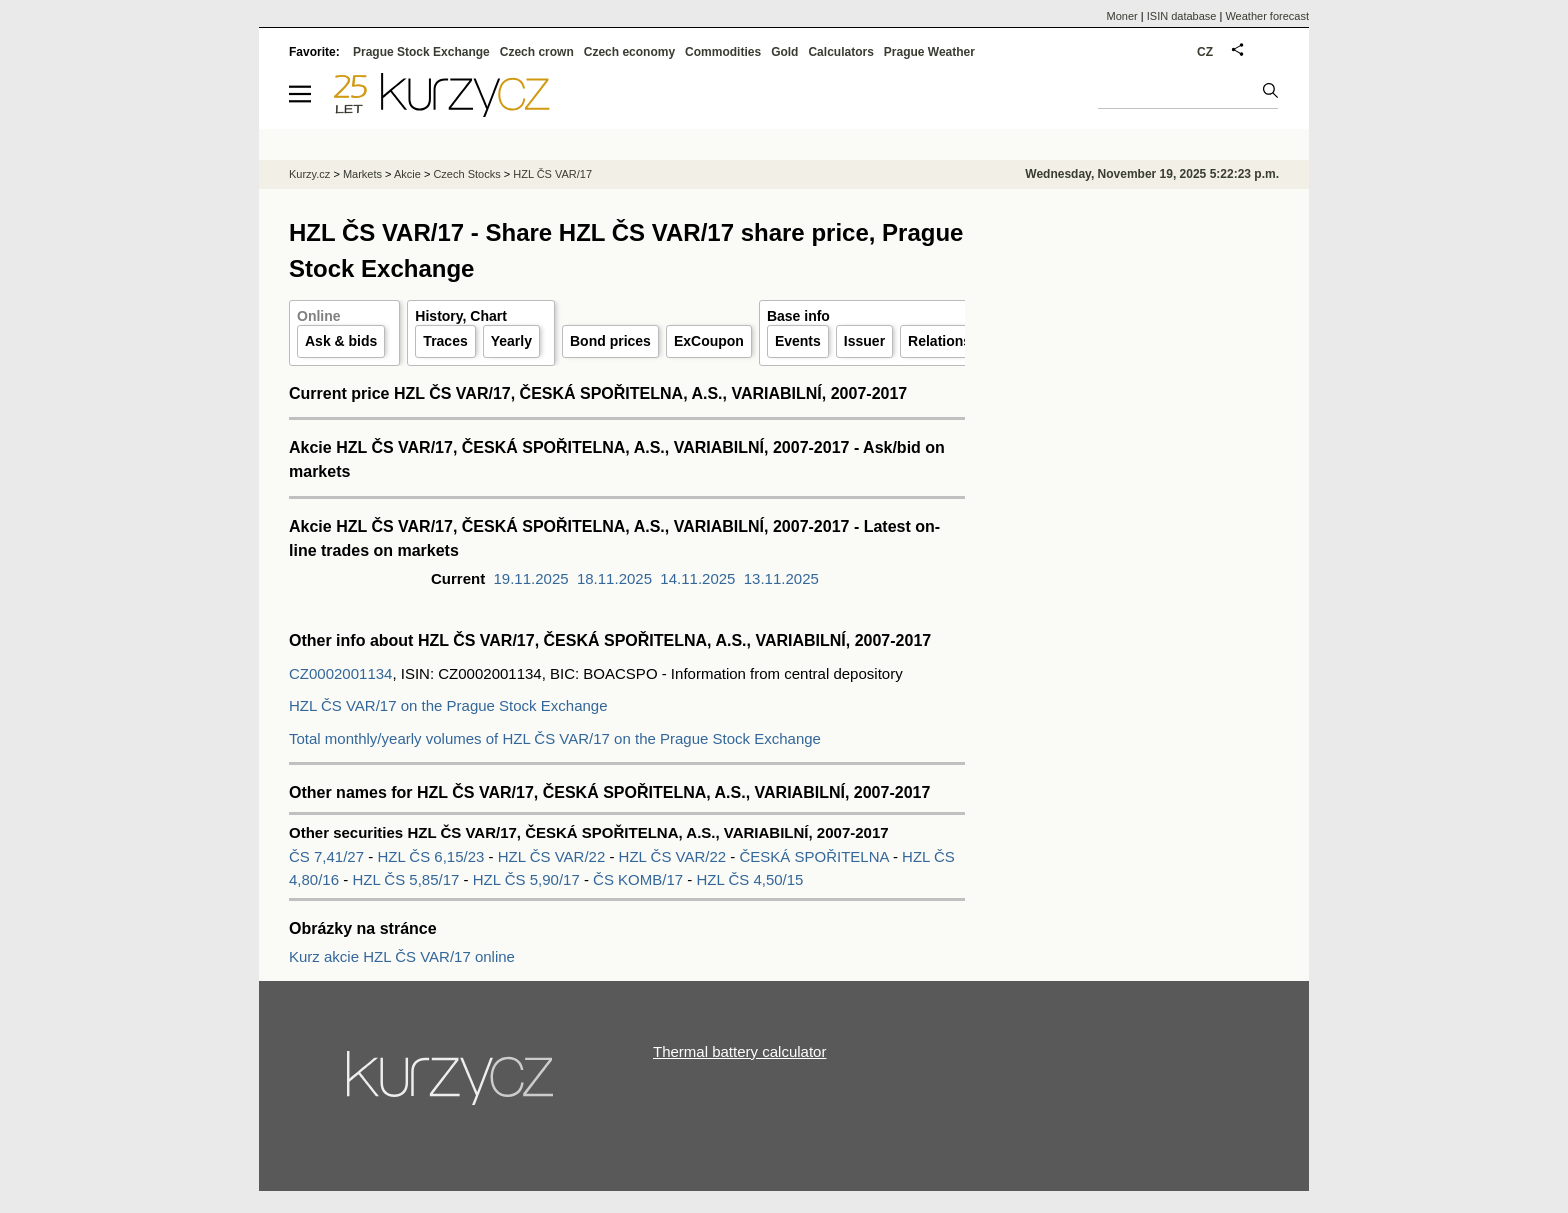  What do you see at coordinates (798, 341) in the screenshot?
I see `Events` at bounding box center [798, 341].